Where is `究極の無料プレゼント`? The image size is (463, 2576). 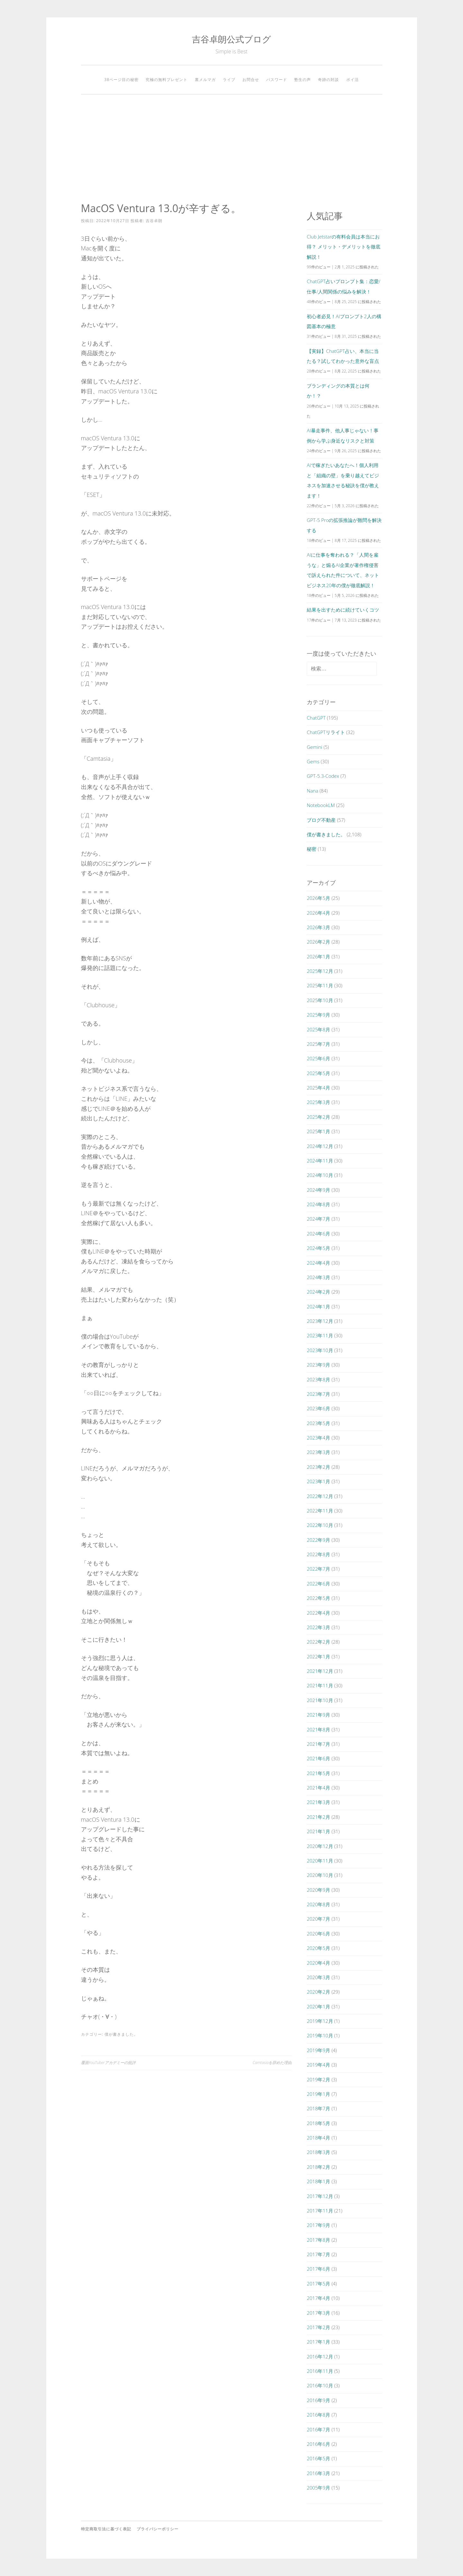
究極の無料プレゼント is located at coordinates (166, 79).